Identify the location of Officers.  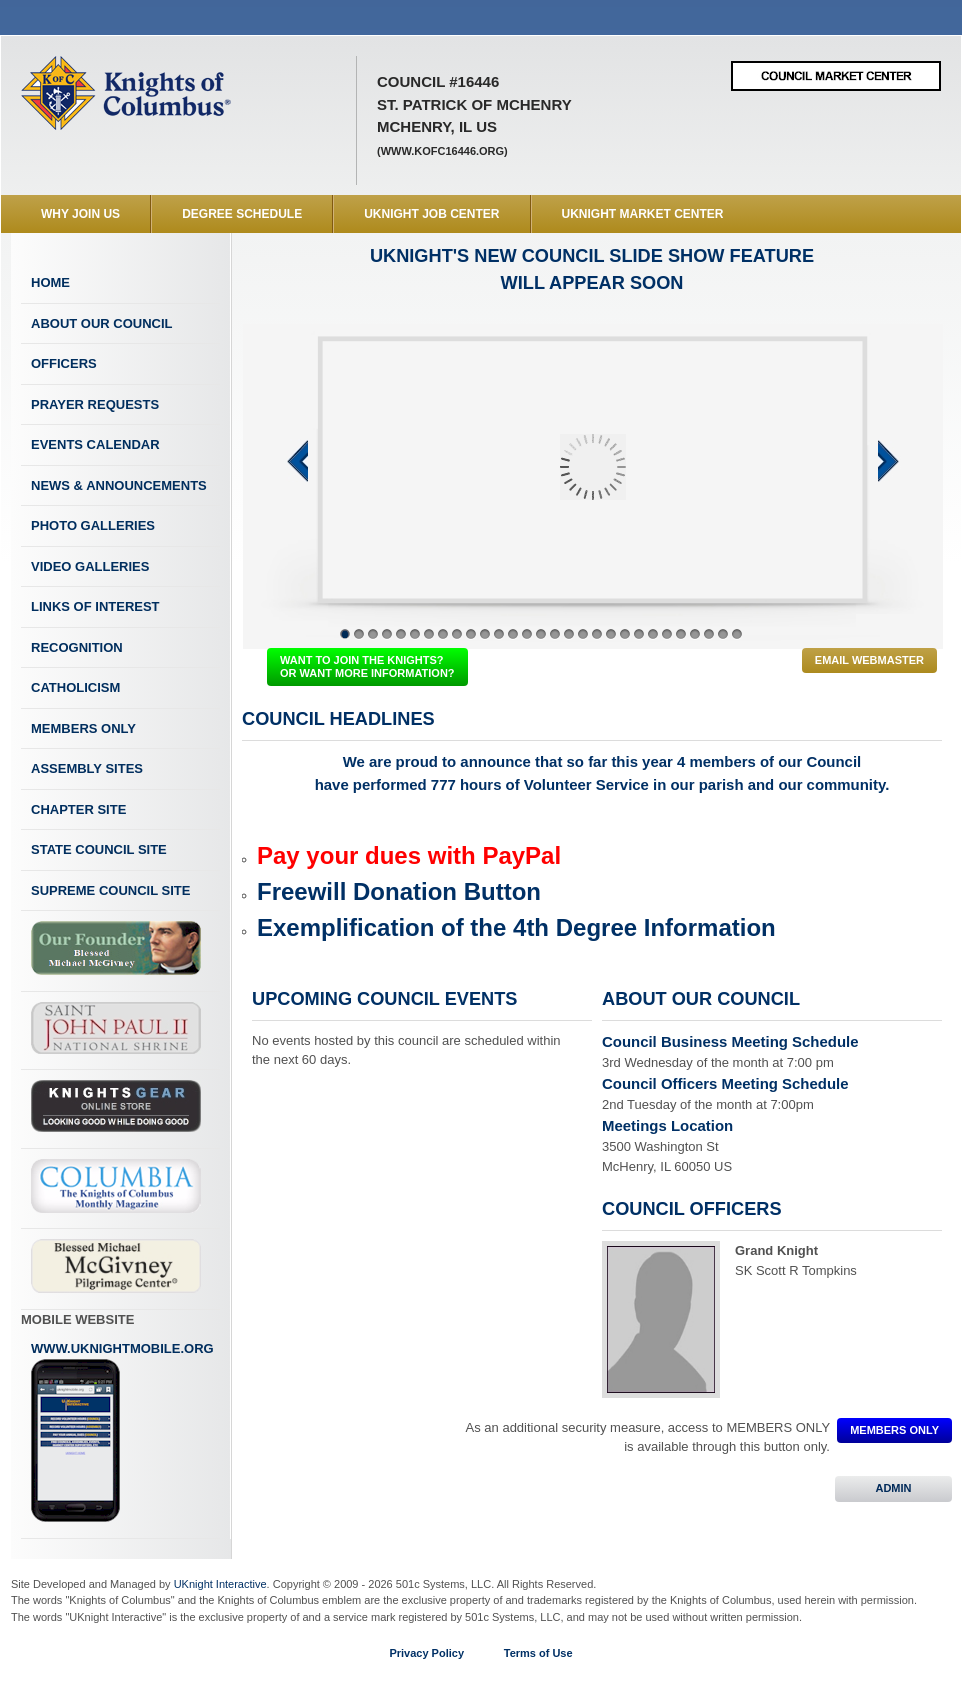
(64, 363).